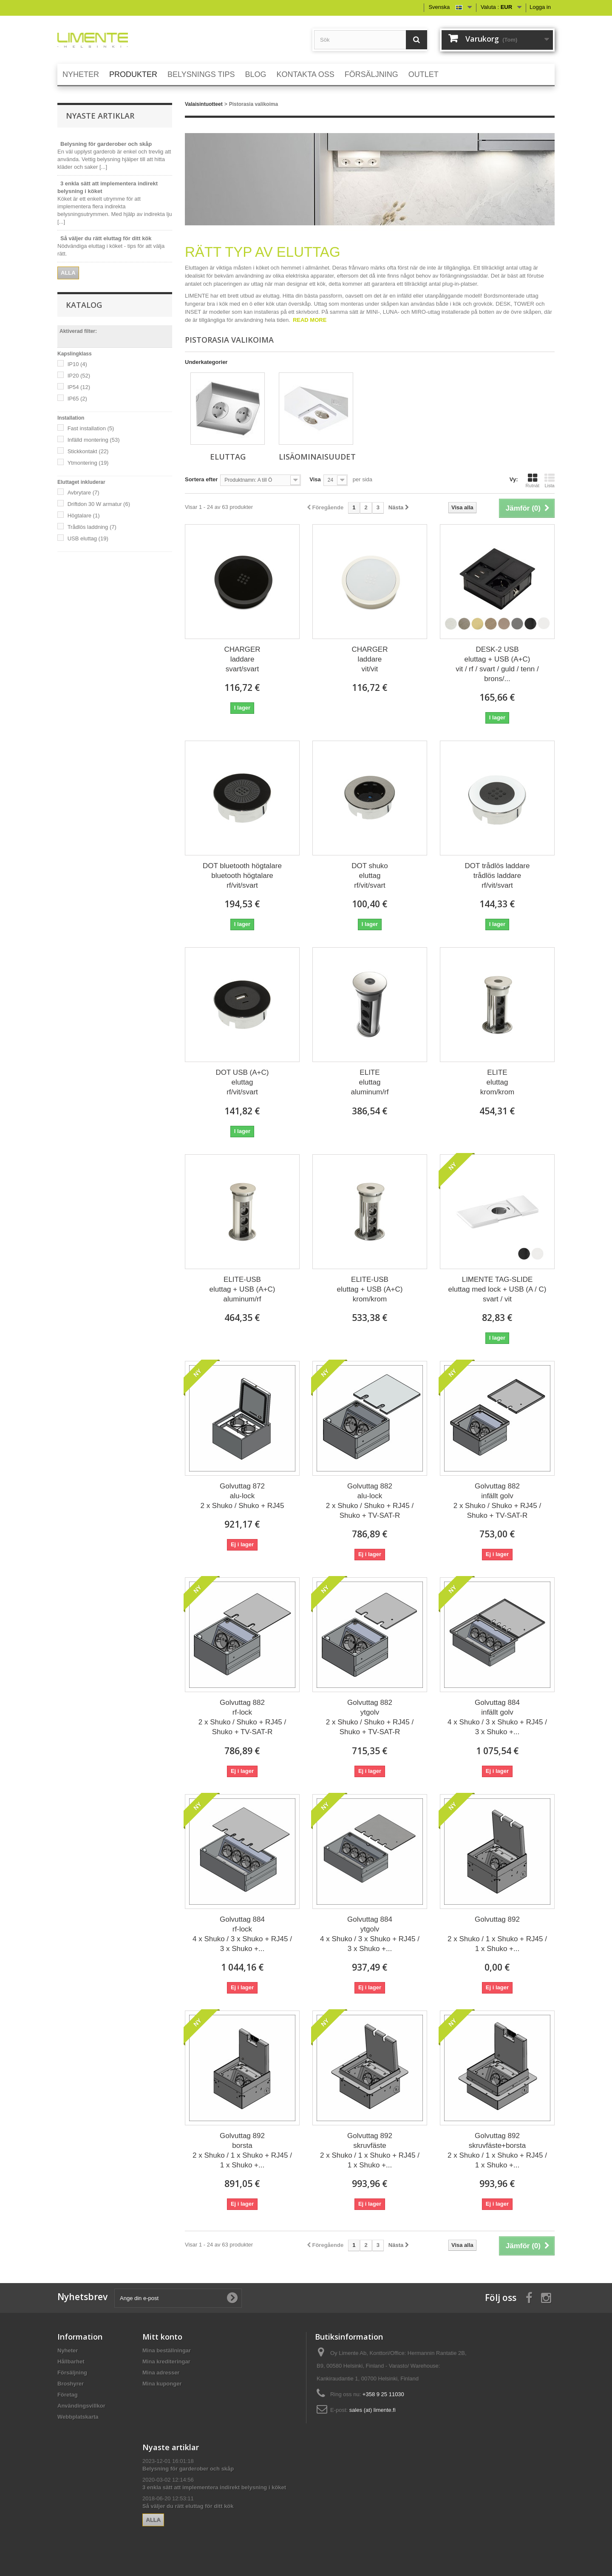 The width and height of the screenshot is (612, 2576). Describe the element at coordinates (88, 538) in the screenshot. I see `USB eluttag` at that location.